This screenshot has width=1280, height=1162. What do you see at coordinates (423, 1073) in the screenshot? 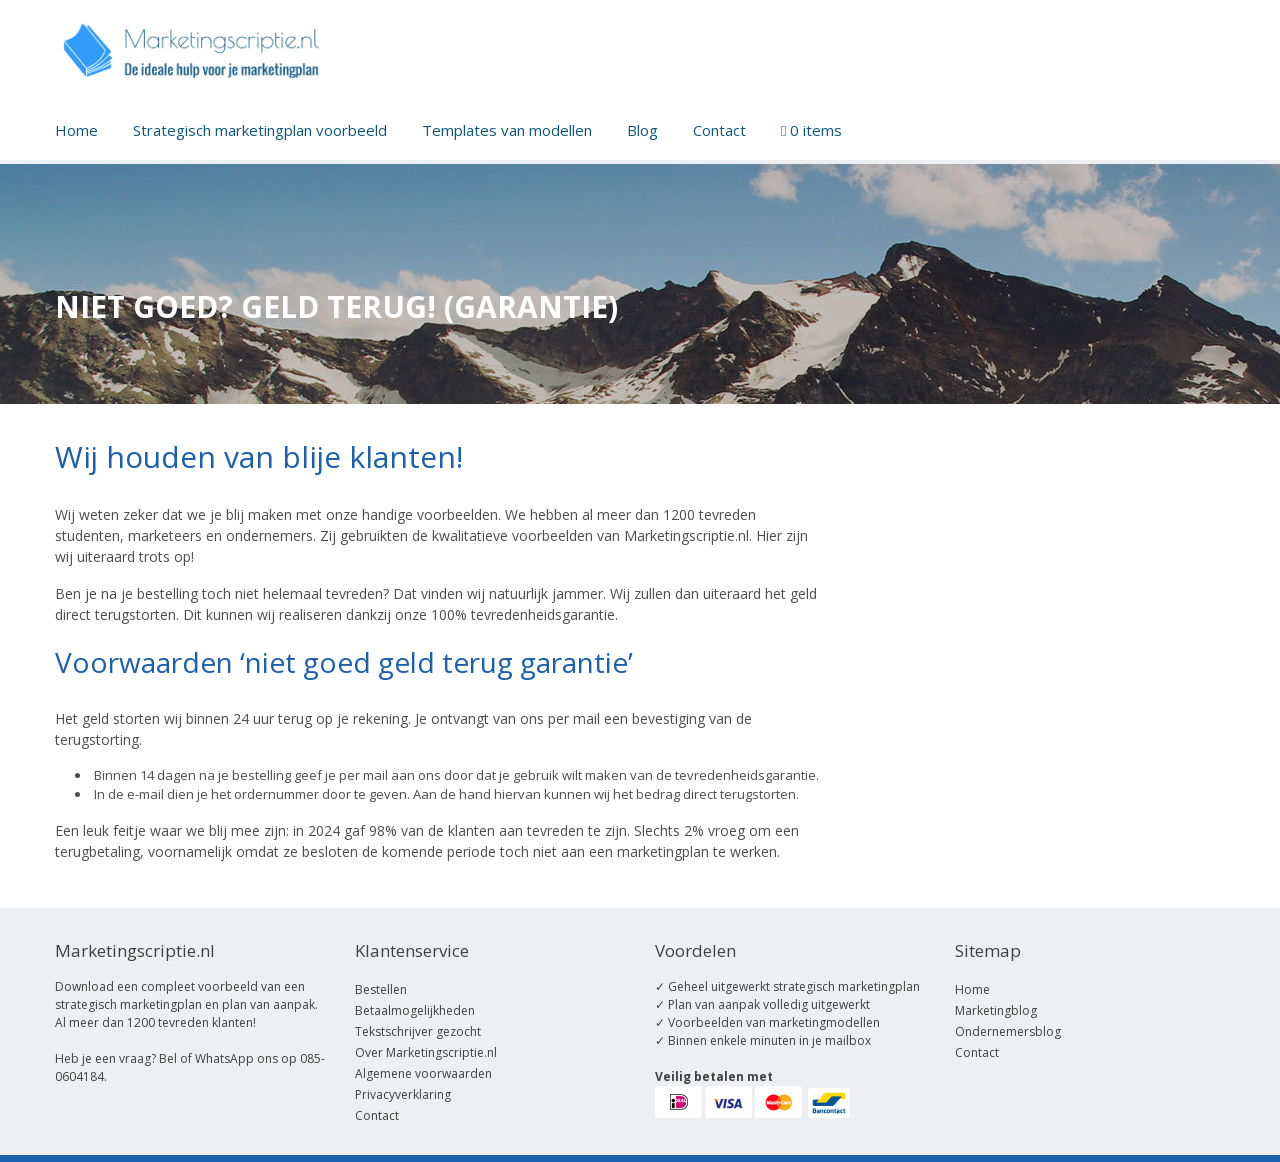
I see `Algemene voorwaarden` at bounding box center [423, 1073].